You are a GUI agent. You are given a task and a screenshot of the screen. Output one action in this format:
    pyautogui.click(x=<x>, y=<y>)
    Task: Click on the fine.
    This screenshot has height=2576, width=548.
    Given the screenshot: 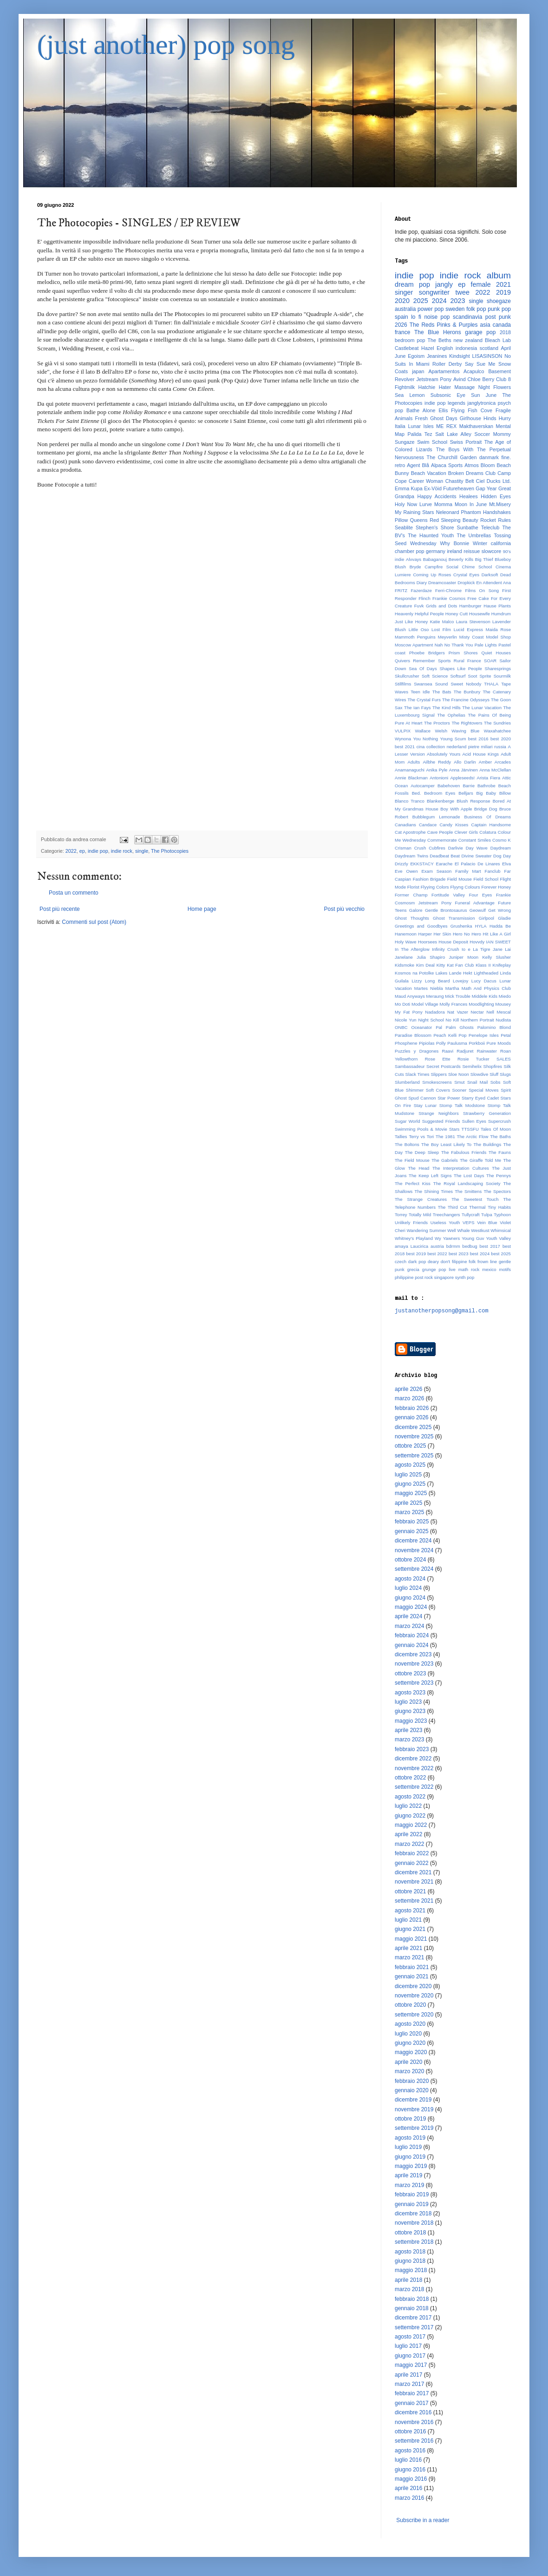 What is the action you would take?
    pyautogui.click(x=506, y=457)
    